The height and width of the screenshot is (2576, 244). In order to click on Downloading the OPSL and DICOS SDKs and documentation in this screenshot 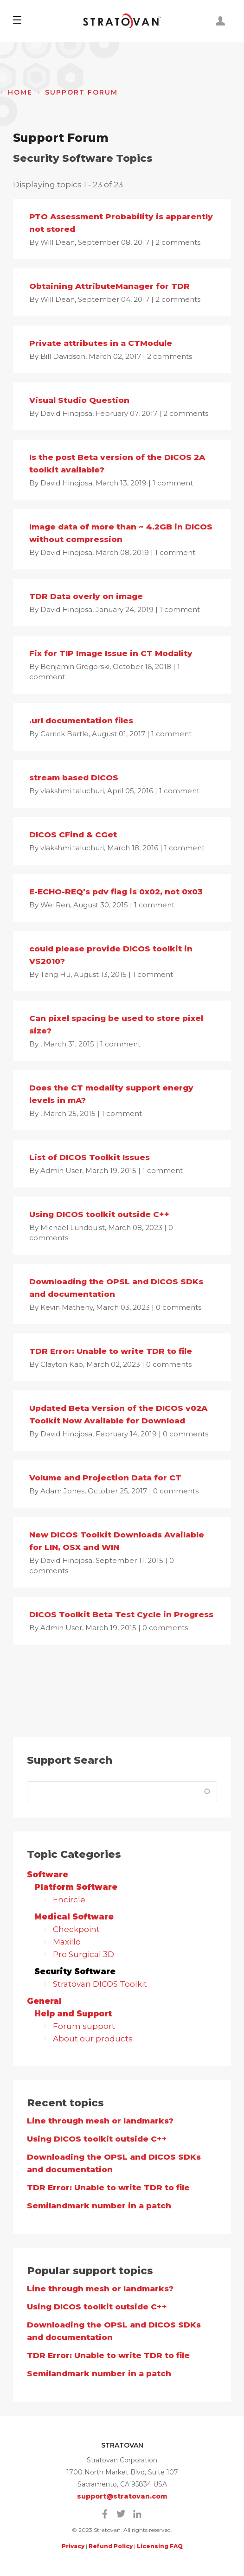, I will do `click(114, 2163)`.